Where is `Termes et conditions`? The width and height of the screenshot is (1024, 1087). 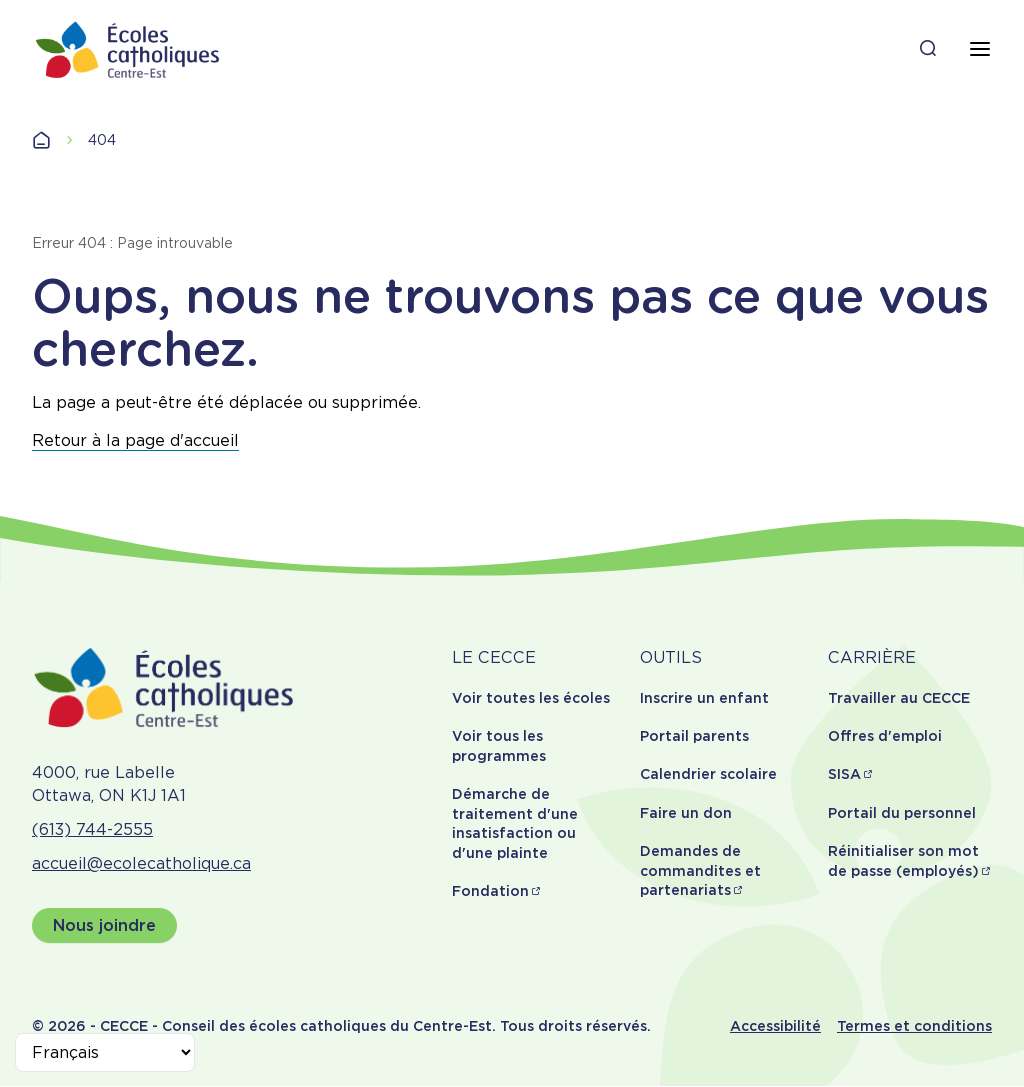 Termes et conditions is located at coordinates (914, 1026).